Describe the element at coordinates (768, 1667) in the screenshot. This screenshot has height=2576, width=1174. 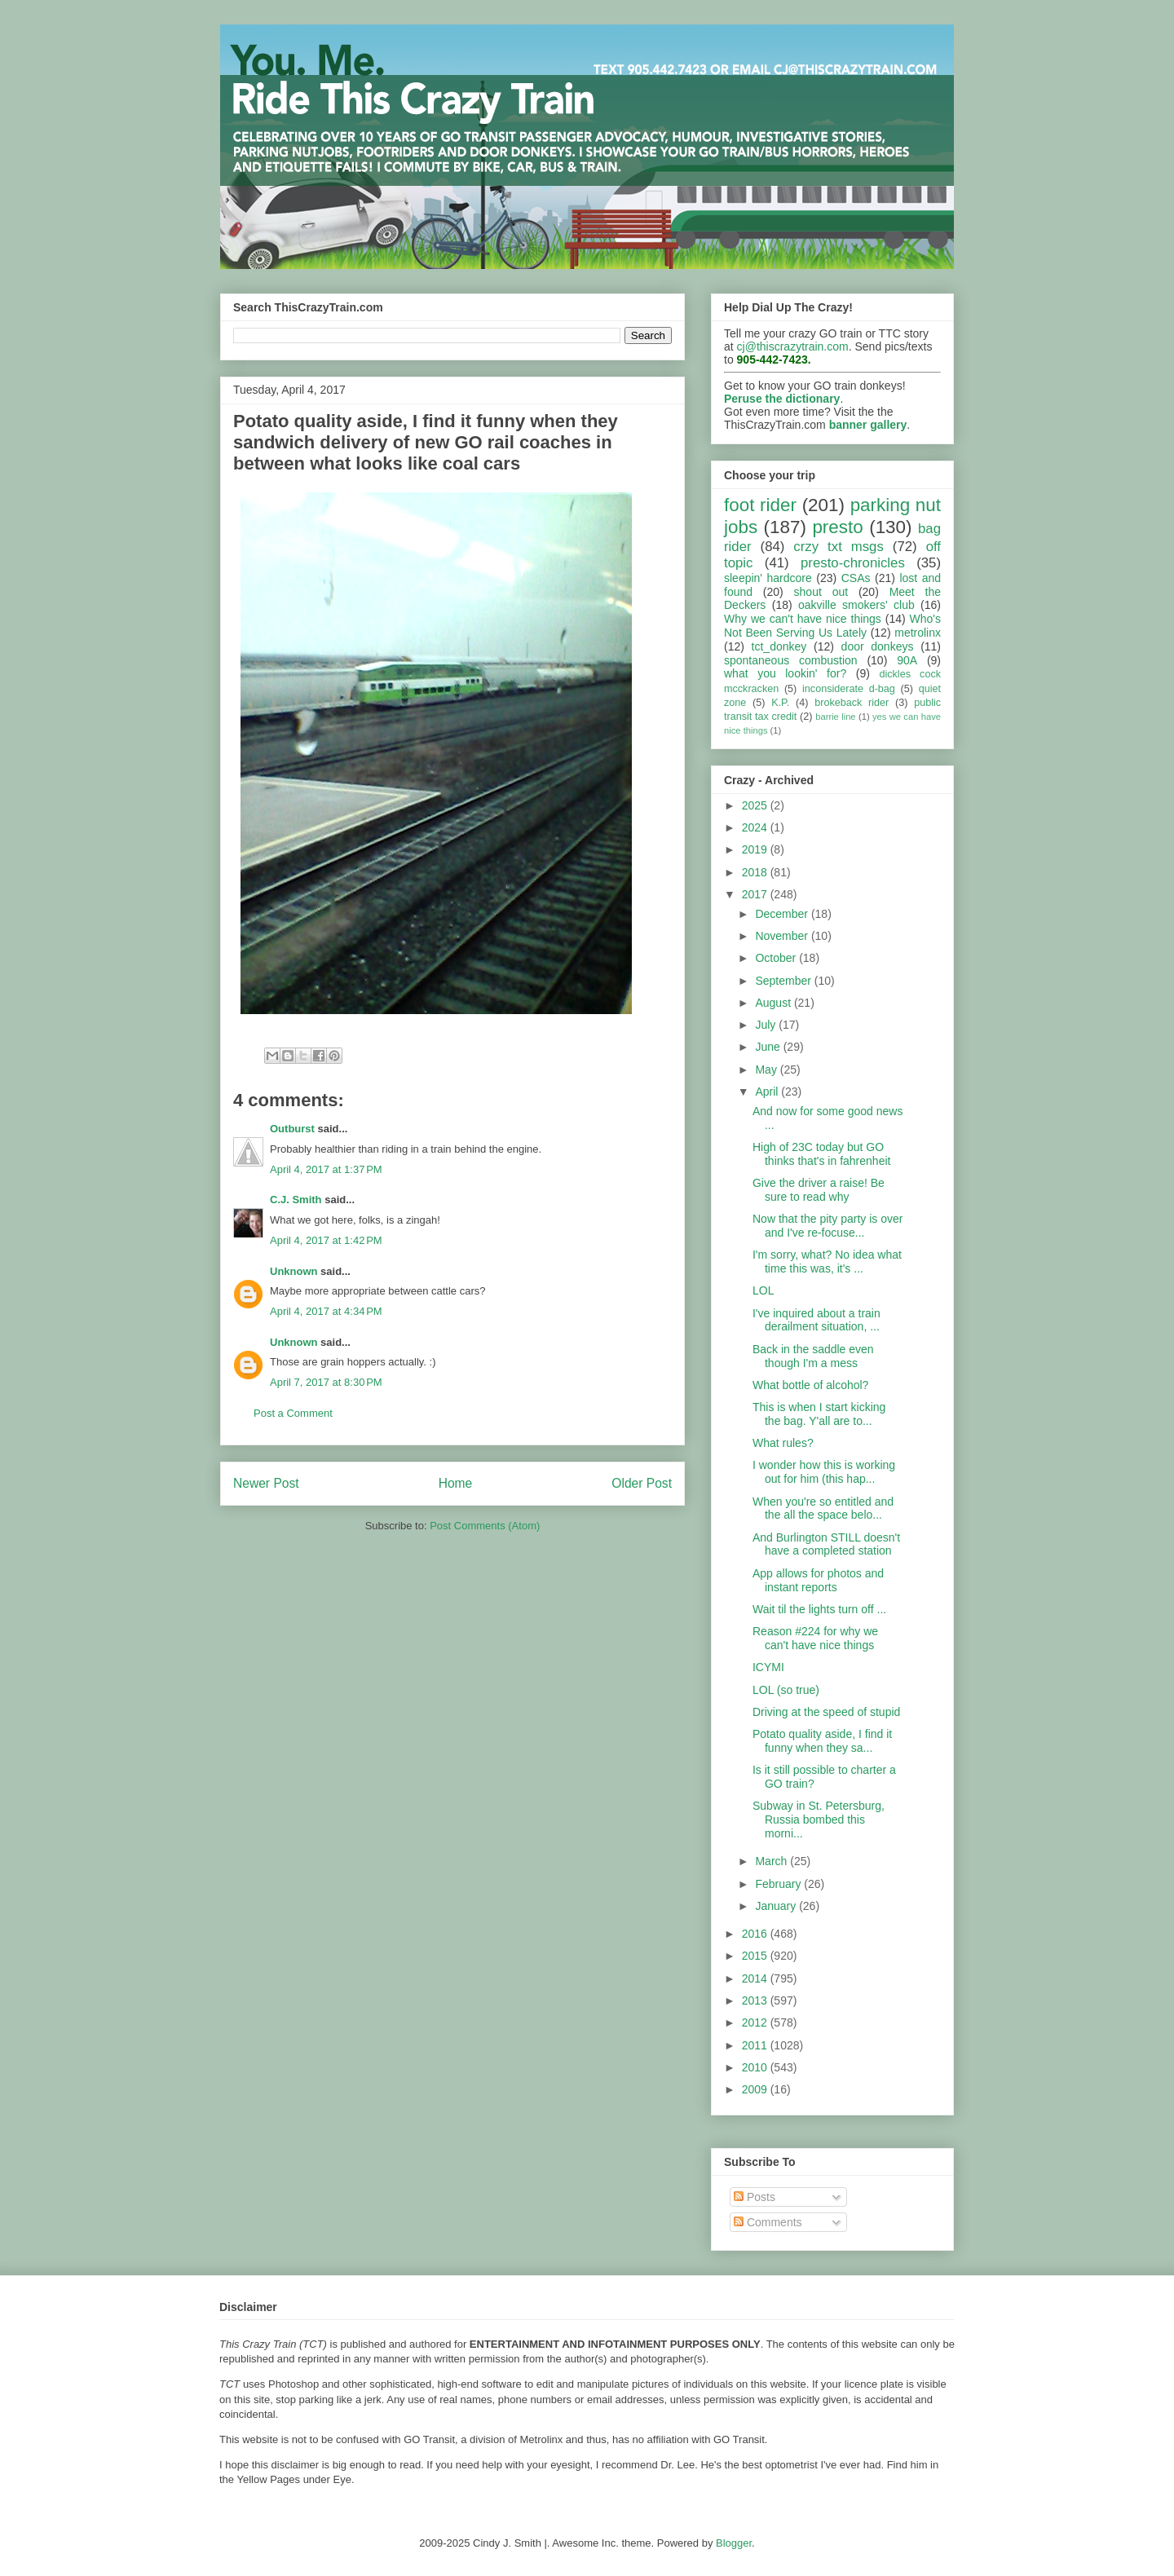
I see `ICYMI` at that location.